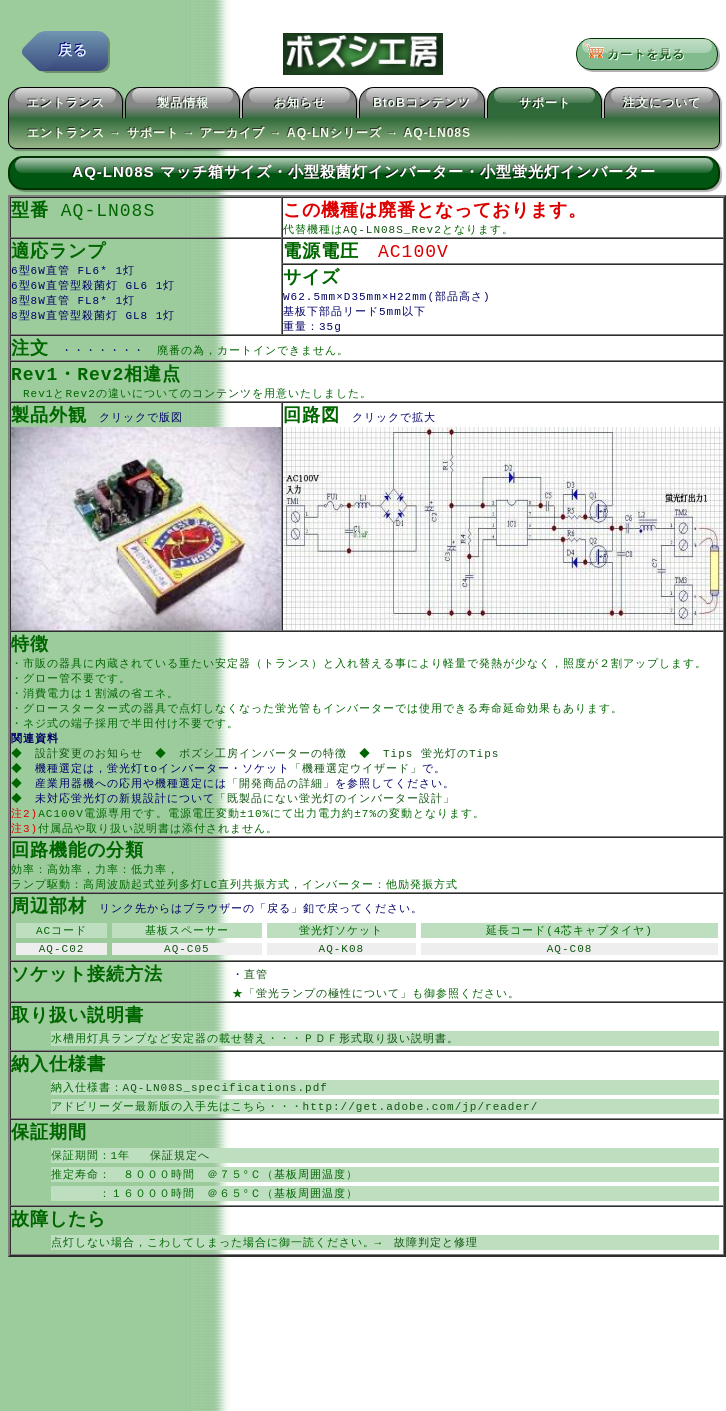 The width and height of the screenshot is (726, 1411). Describe the element at coordinates (662, 106) in the screenshot. I see `注文について` at that location.